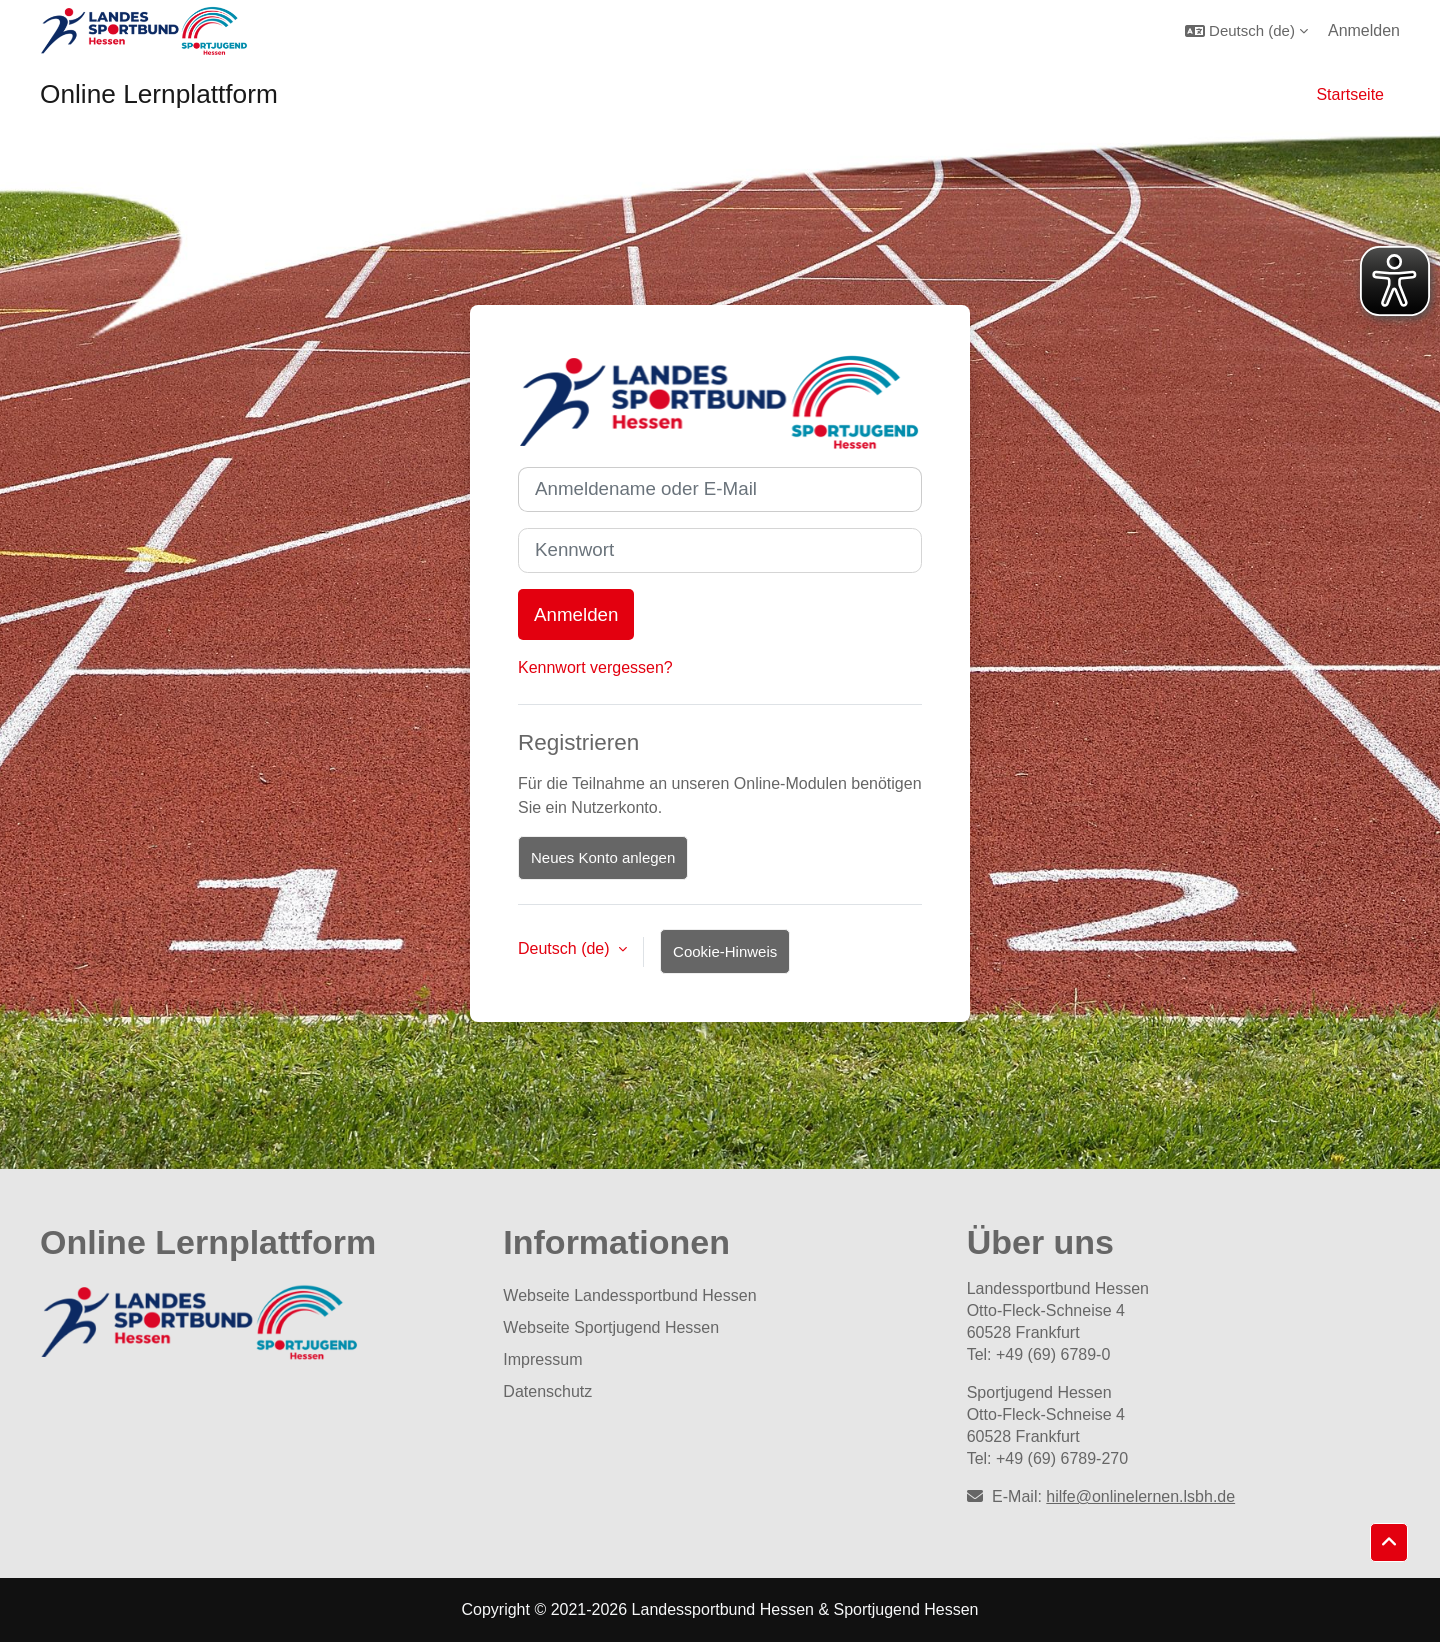 The image size is (1440, 1642). Describe the element at coordinates (547, 1391) in the screenshot. I see `Datenschutz` at that location.